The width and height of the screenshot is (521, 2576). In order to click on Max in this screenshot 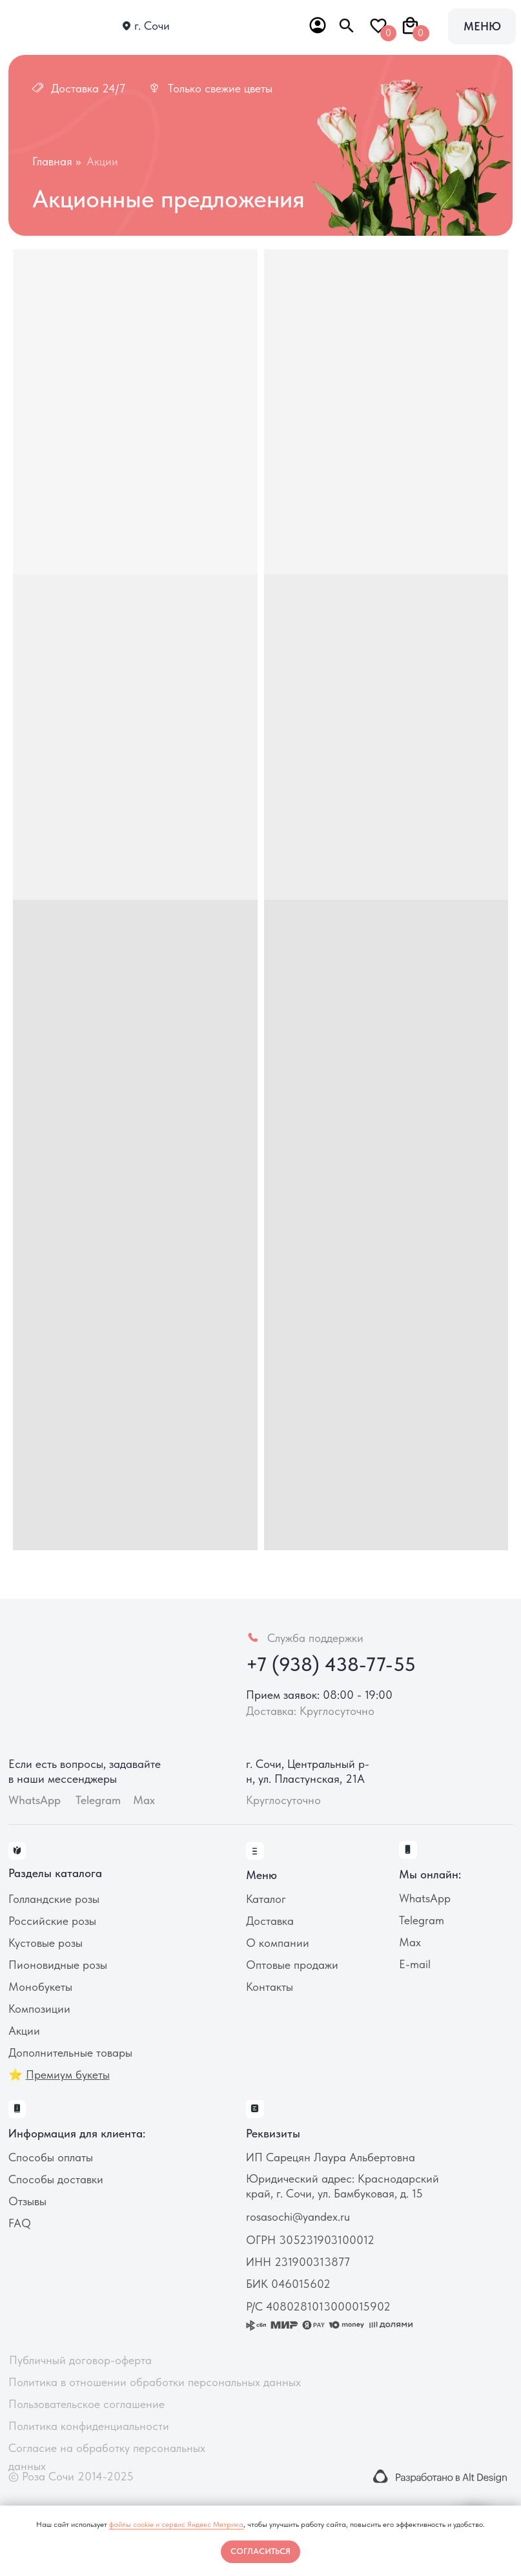, I will do `click(144, 1800)`.